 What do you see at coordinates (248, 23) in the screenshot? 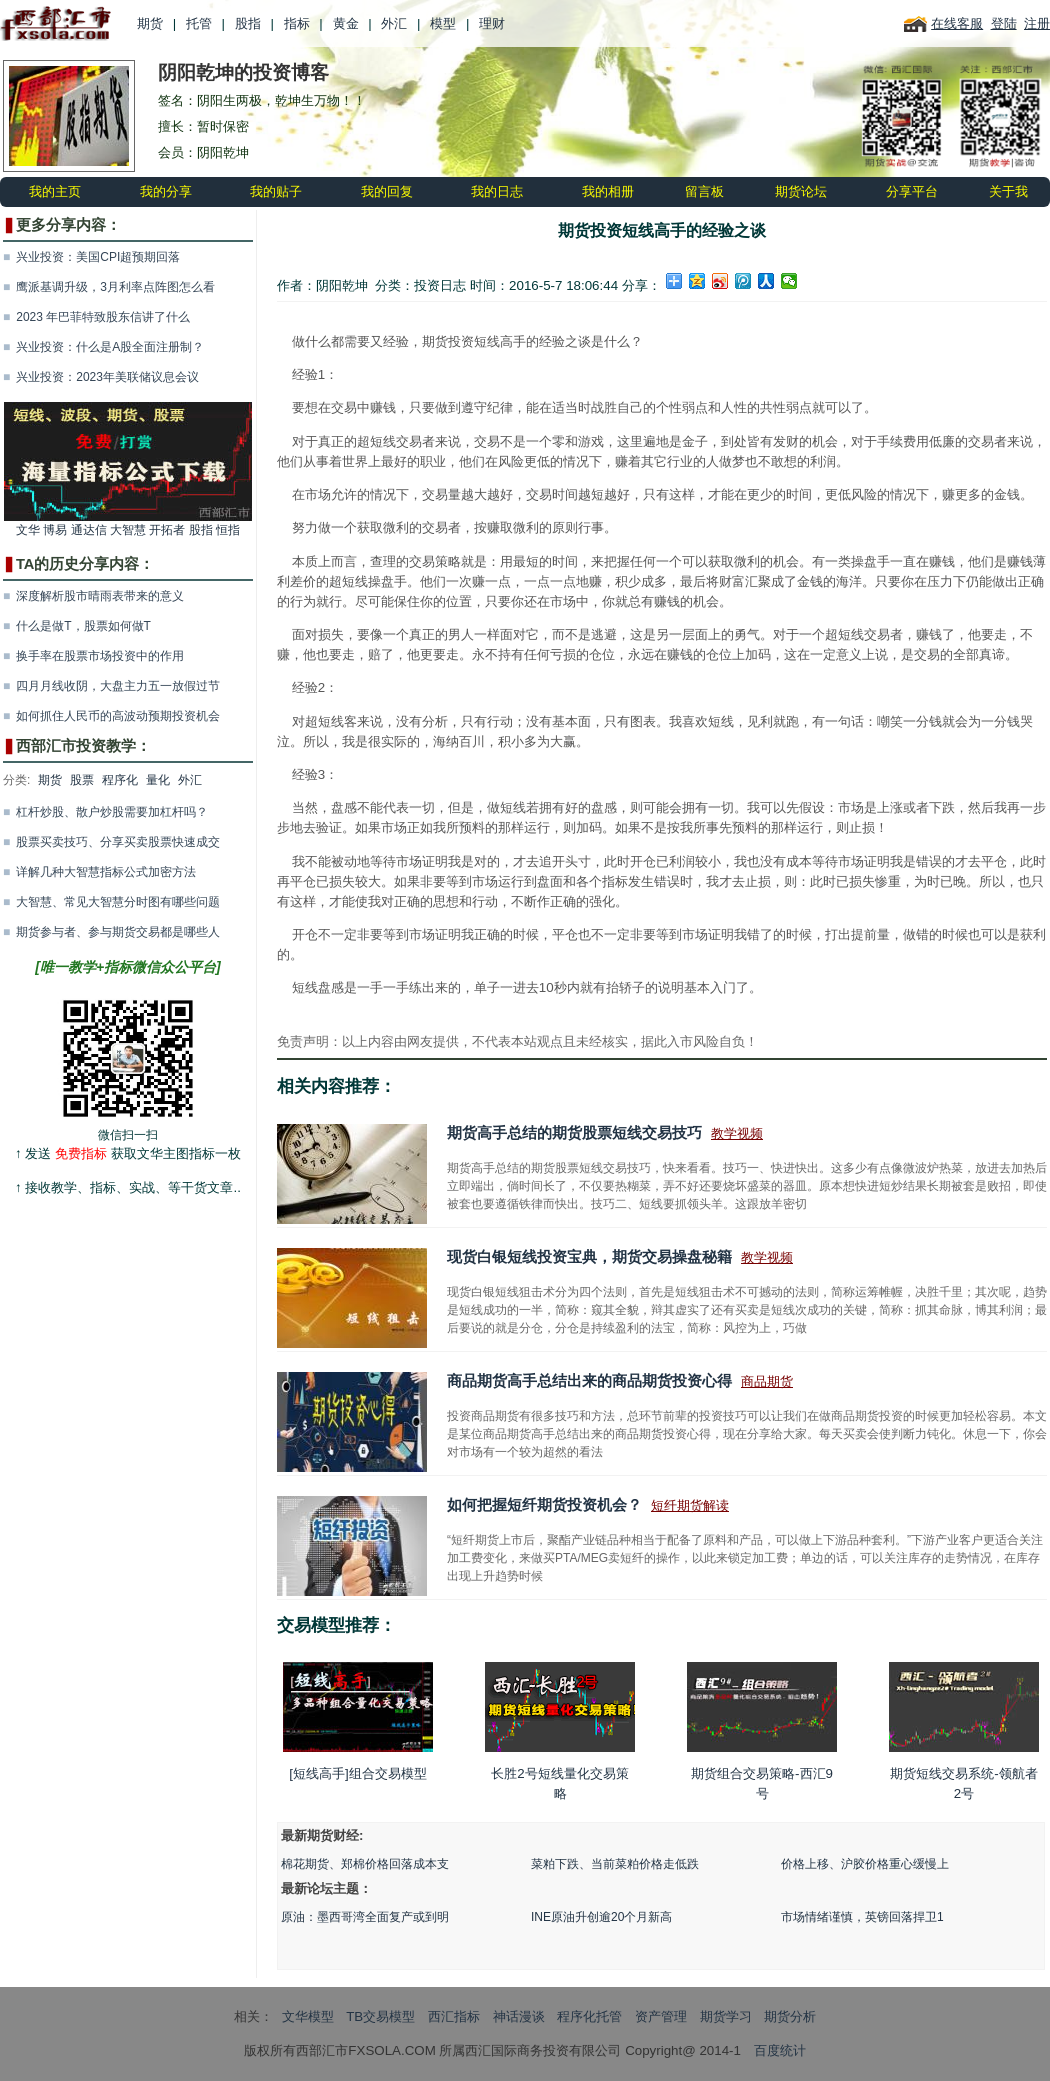
I see `股指` at bounding box center [248, 23].